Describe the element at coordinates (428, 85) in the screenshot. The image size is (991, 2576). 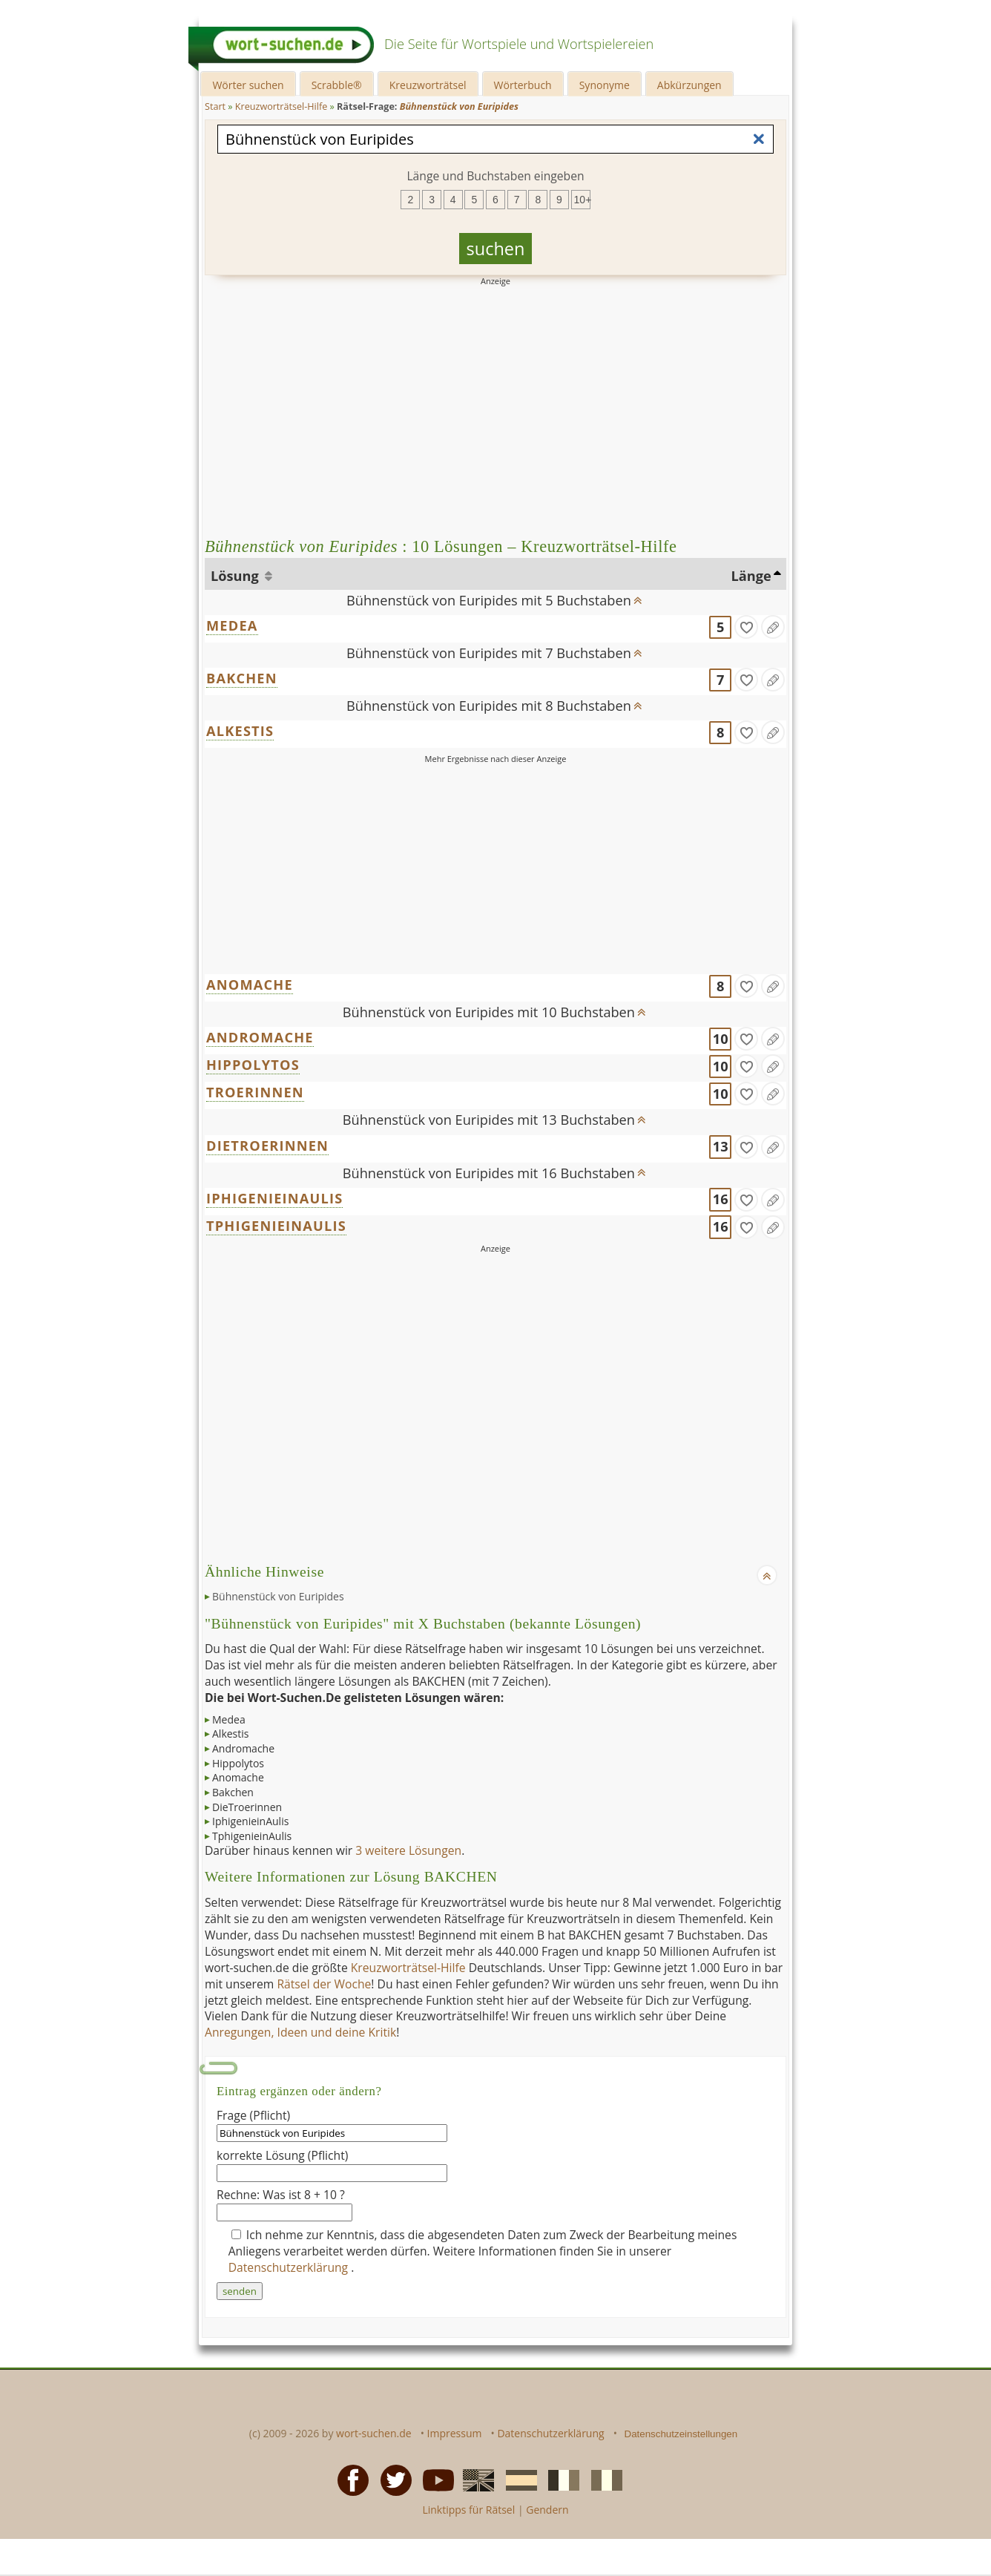
I see `Kreuzworträtsel` at that location.